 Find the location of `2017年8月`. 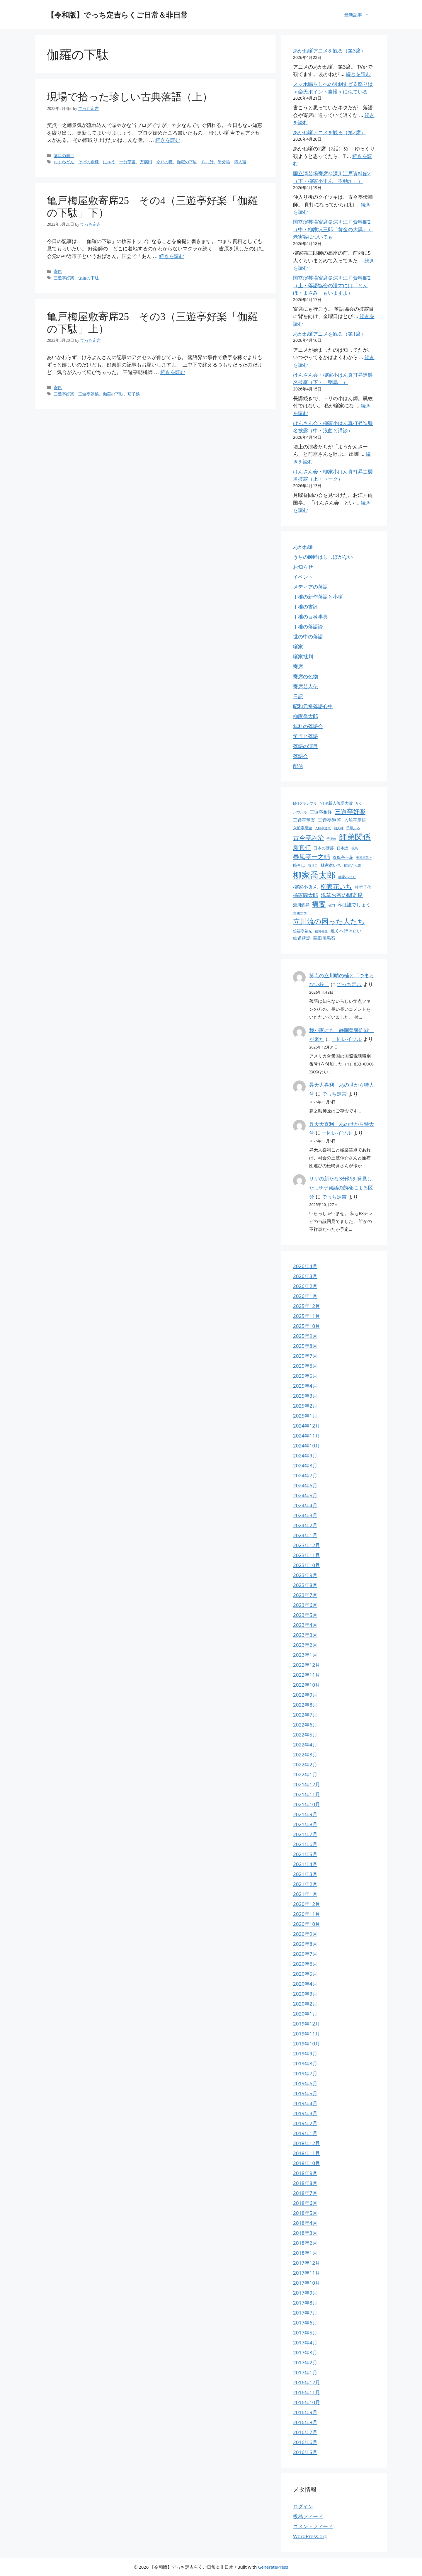

2017年8月 is located at coordinates (305, 2302).